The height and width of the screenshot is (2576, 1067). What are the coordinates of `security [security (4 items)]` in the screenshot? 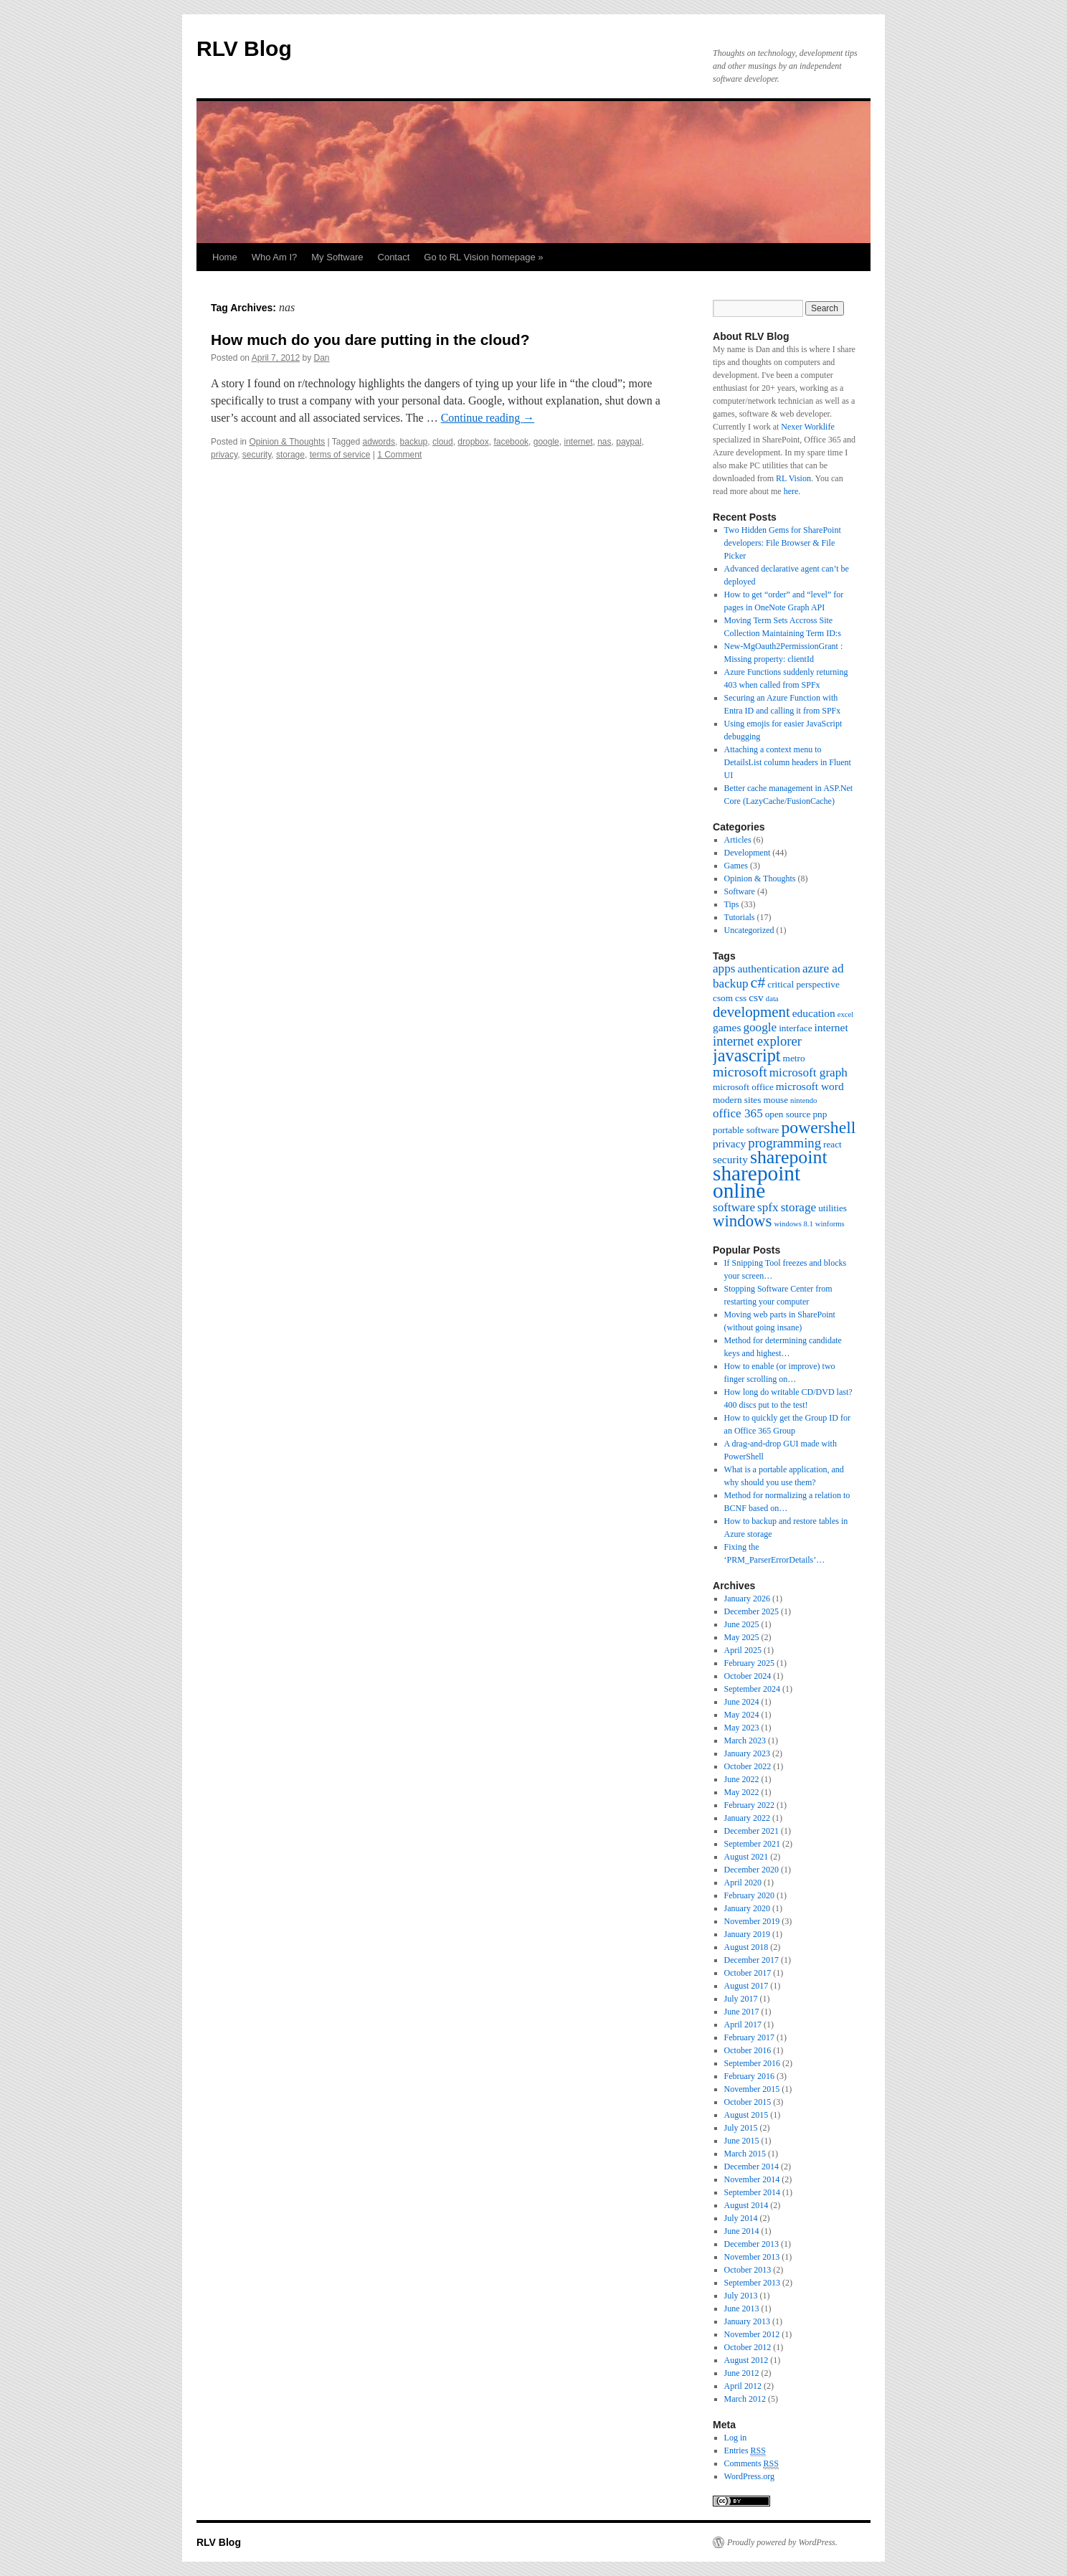 It's located at (730, 1159).